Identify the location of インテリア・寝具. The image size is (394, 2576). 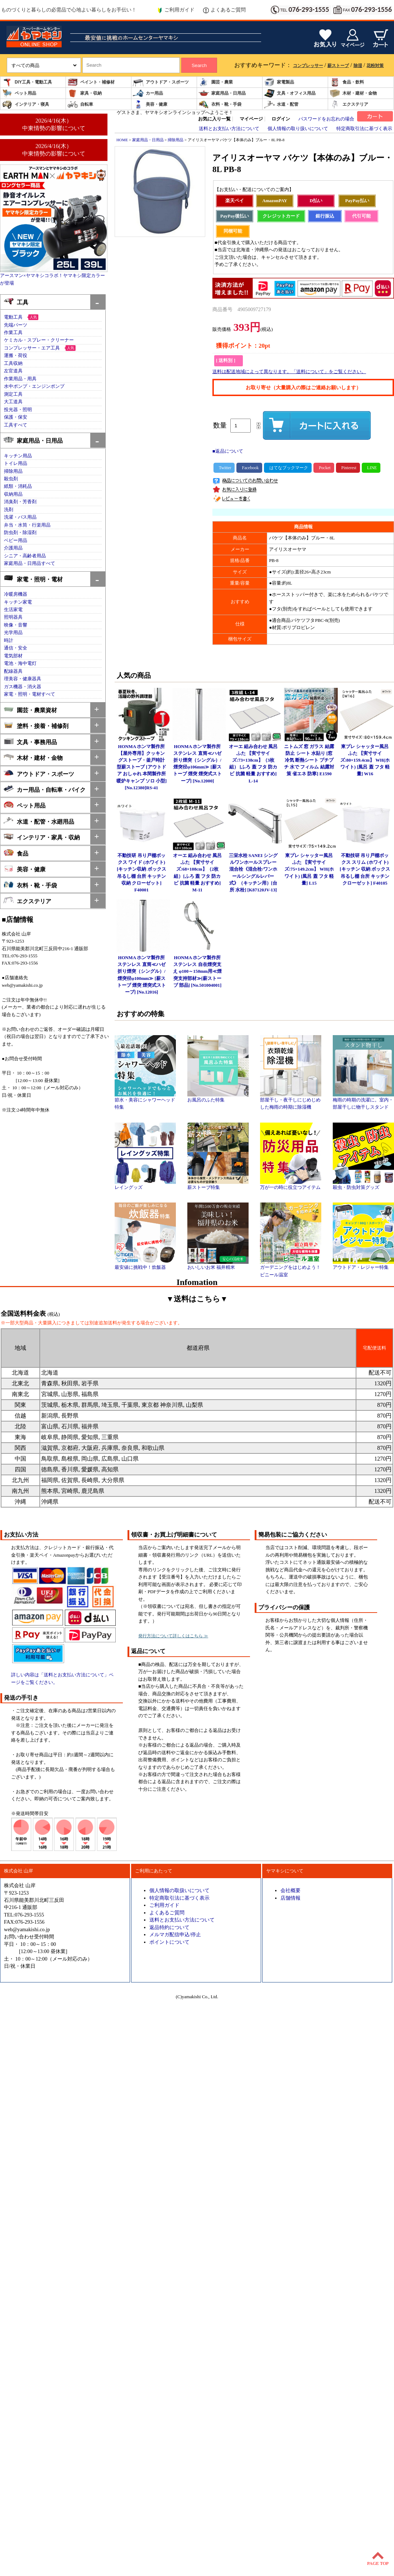
(25, 104).